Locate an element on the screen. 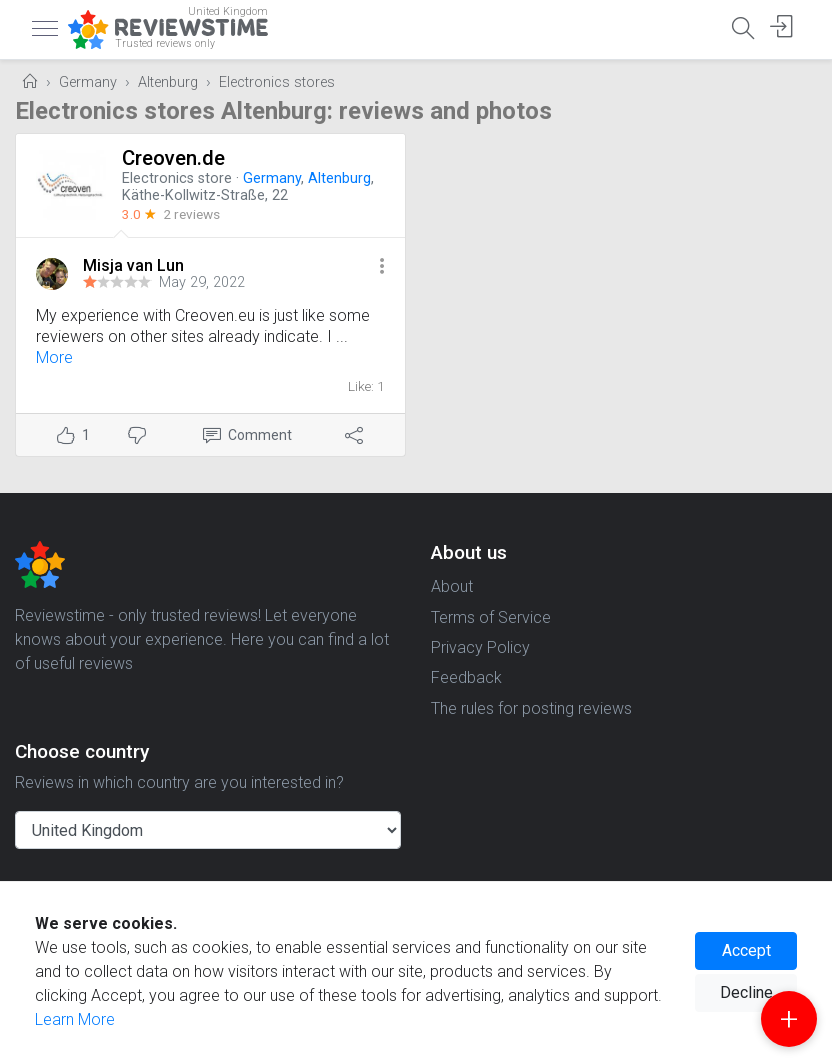 The width and height of the screenshot is (832, 1062). Accept is located at coordinates (746, 950).